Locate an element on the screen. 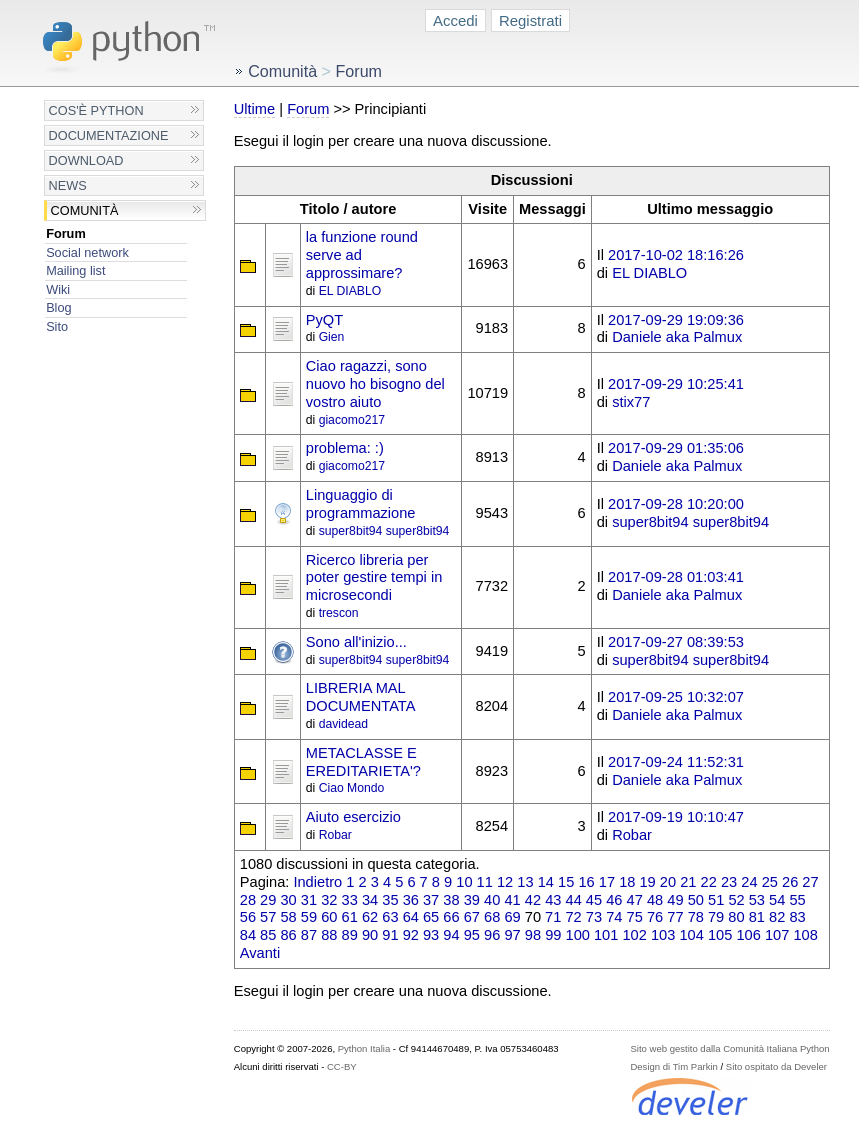 This screenshot has height=1126, width=859. 61 is located at coordinates (350, 917).